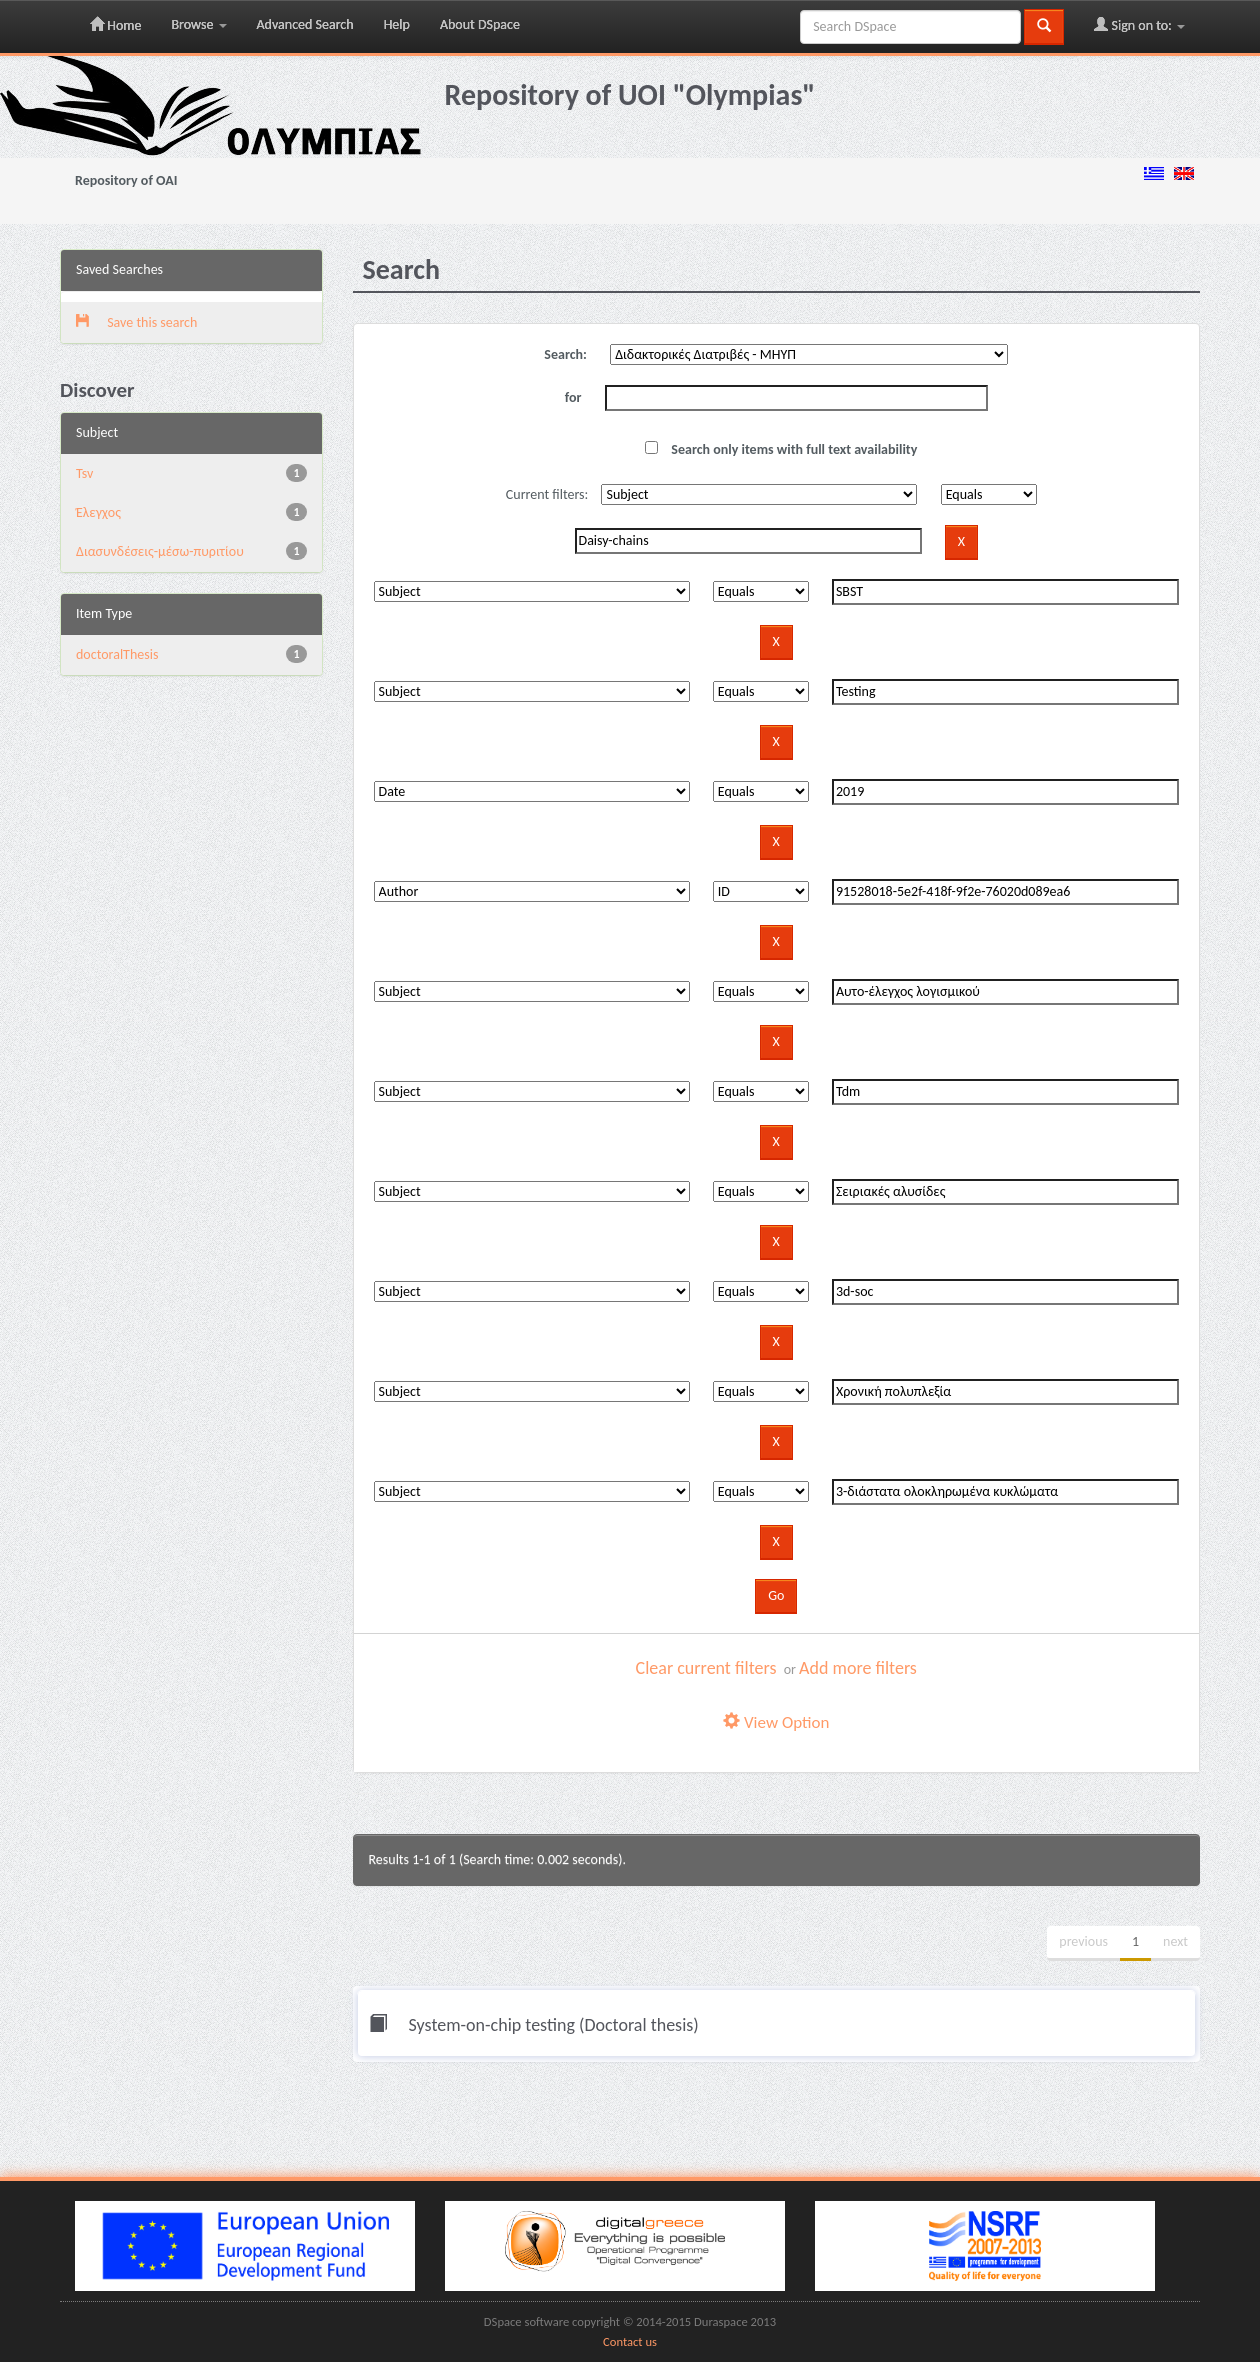 The width and height of the screenshot is (1260, 2362). I want to click on Help, so click(397, 24).